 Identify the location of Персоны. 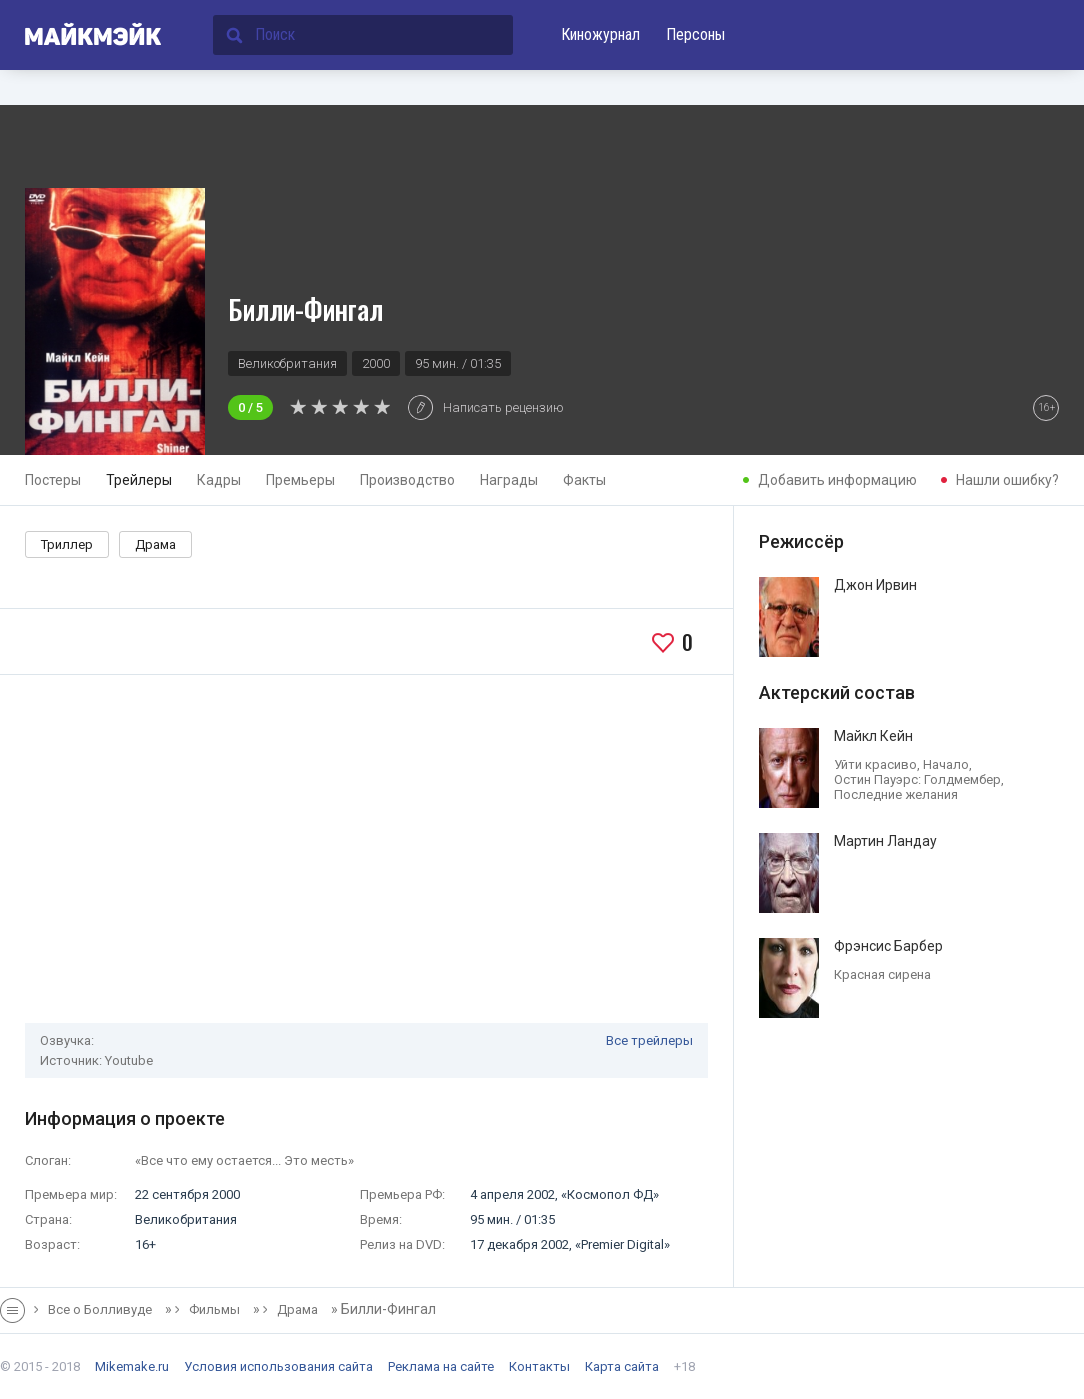
(695, 34).